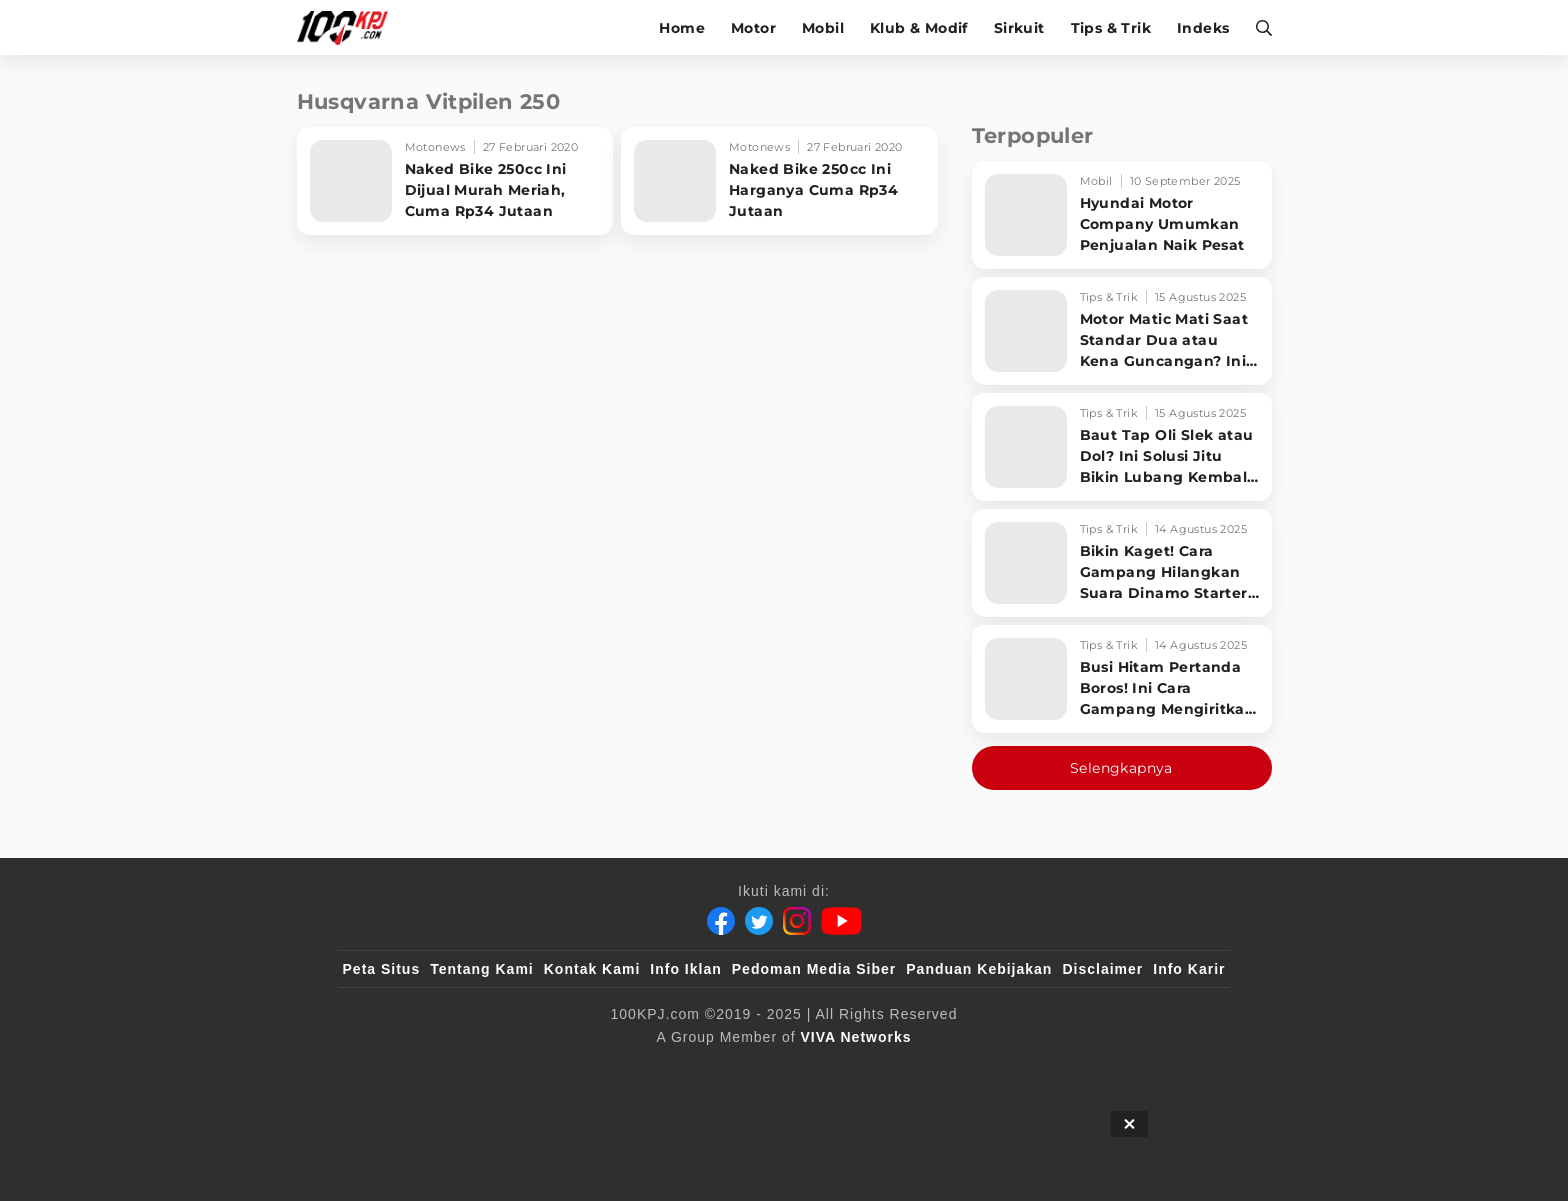  Describe the element at coordinates (573, 1070) in the screenshot. I see `[sahijab]` at that location.